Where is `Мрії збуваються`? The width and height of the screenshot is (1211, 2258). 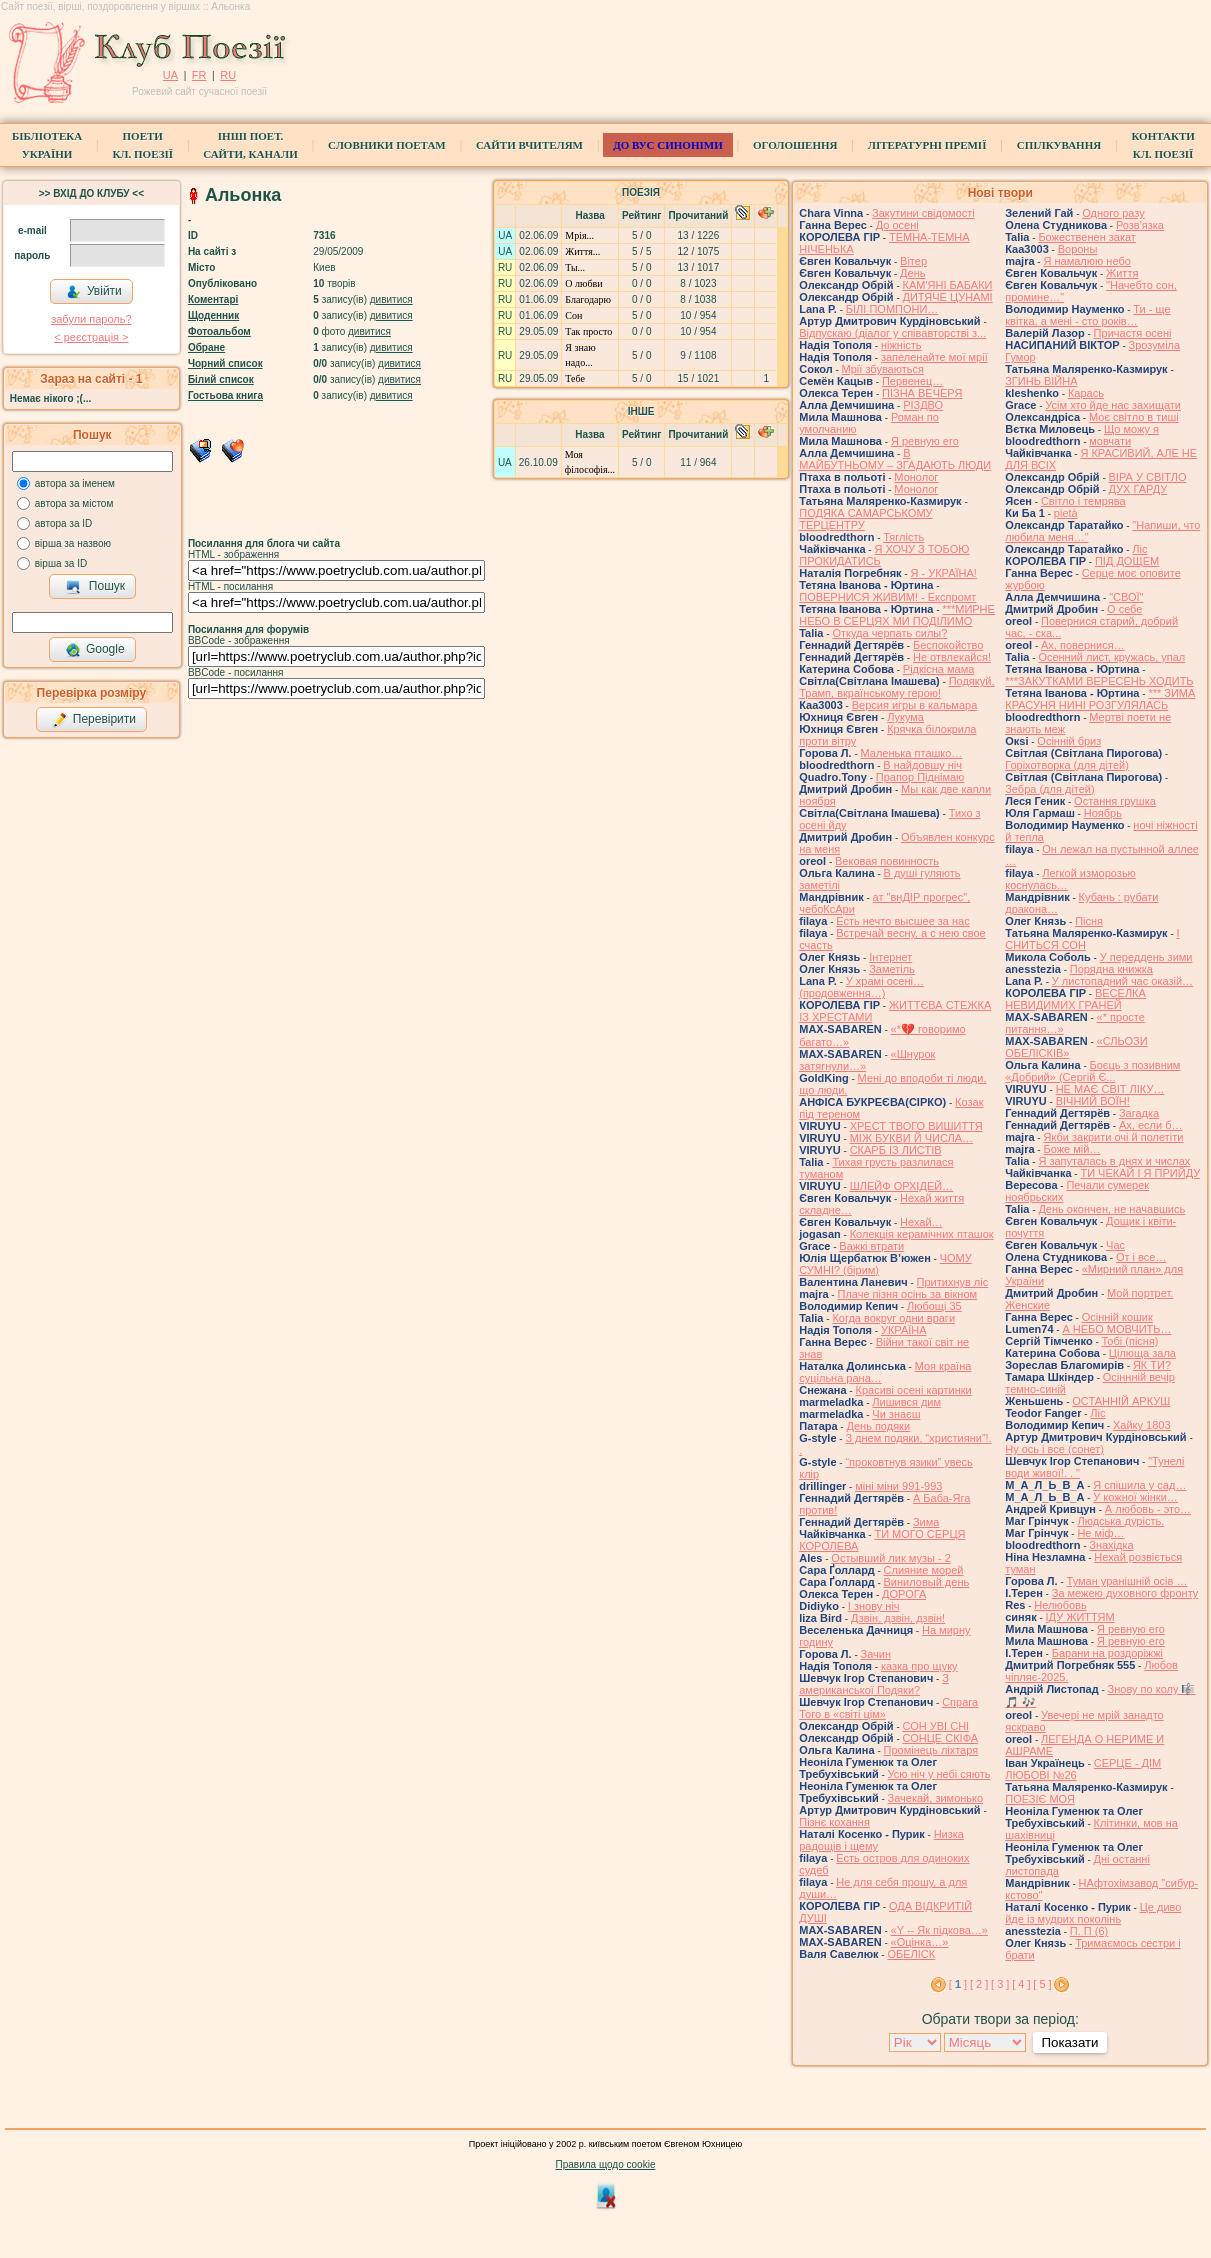 Мрії збуваються is located at coordinates (883, 369).